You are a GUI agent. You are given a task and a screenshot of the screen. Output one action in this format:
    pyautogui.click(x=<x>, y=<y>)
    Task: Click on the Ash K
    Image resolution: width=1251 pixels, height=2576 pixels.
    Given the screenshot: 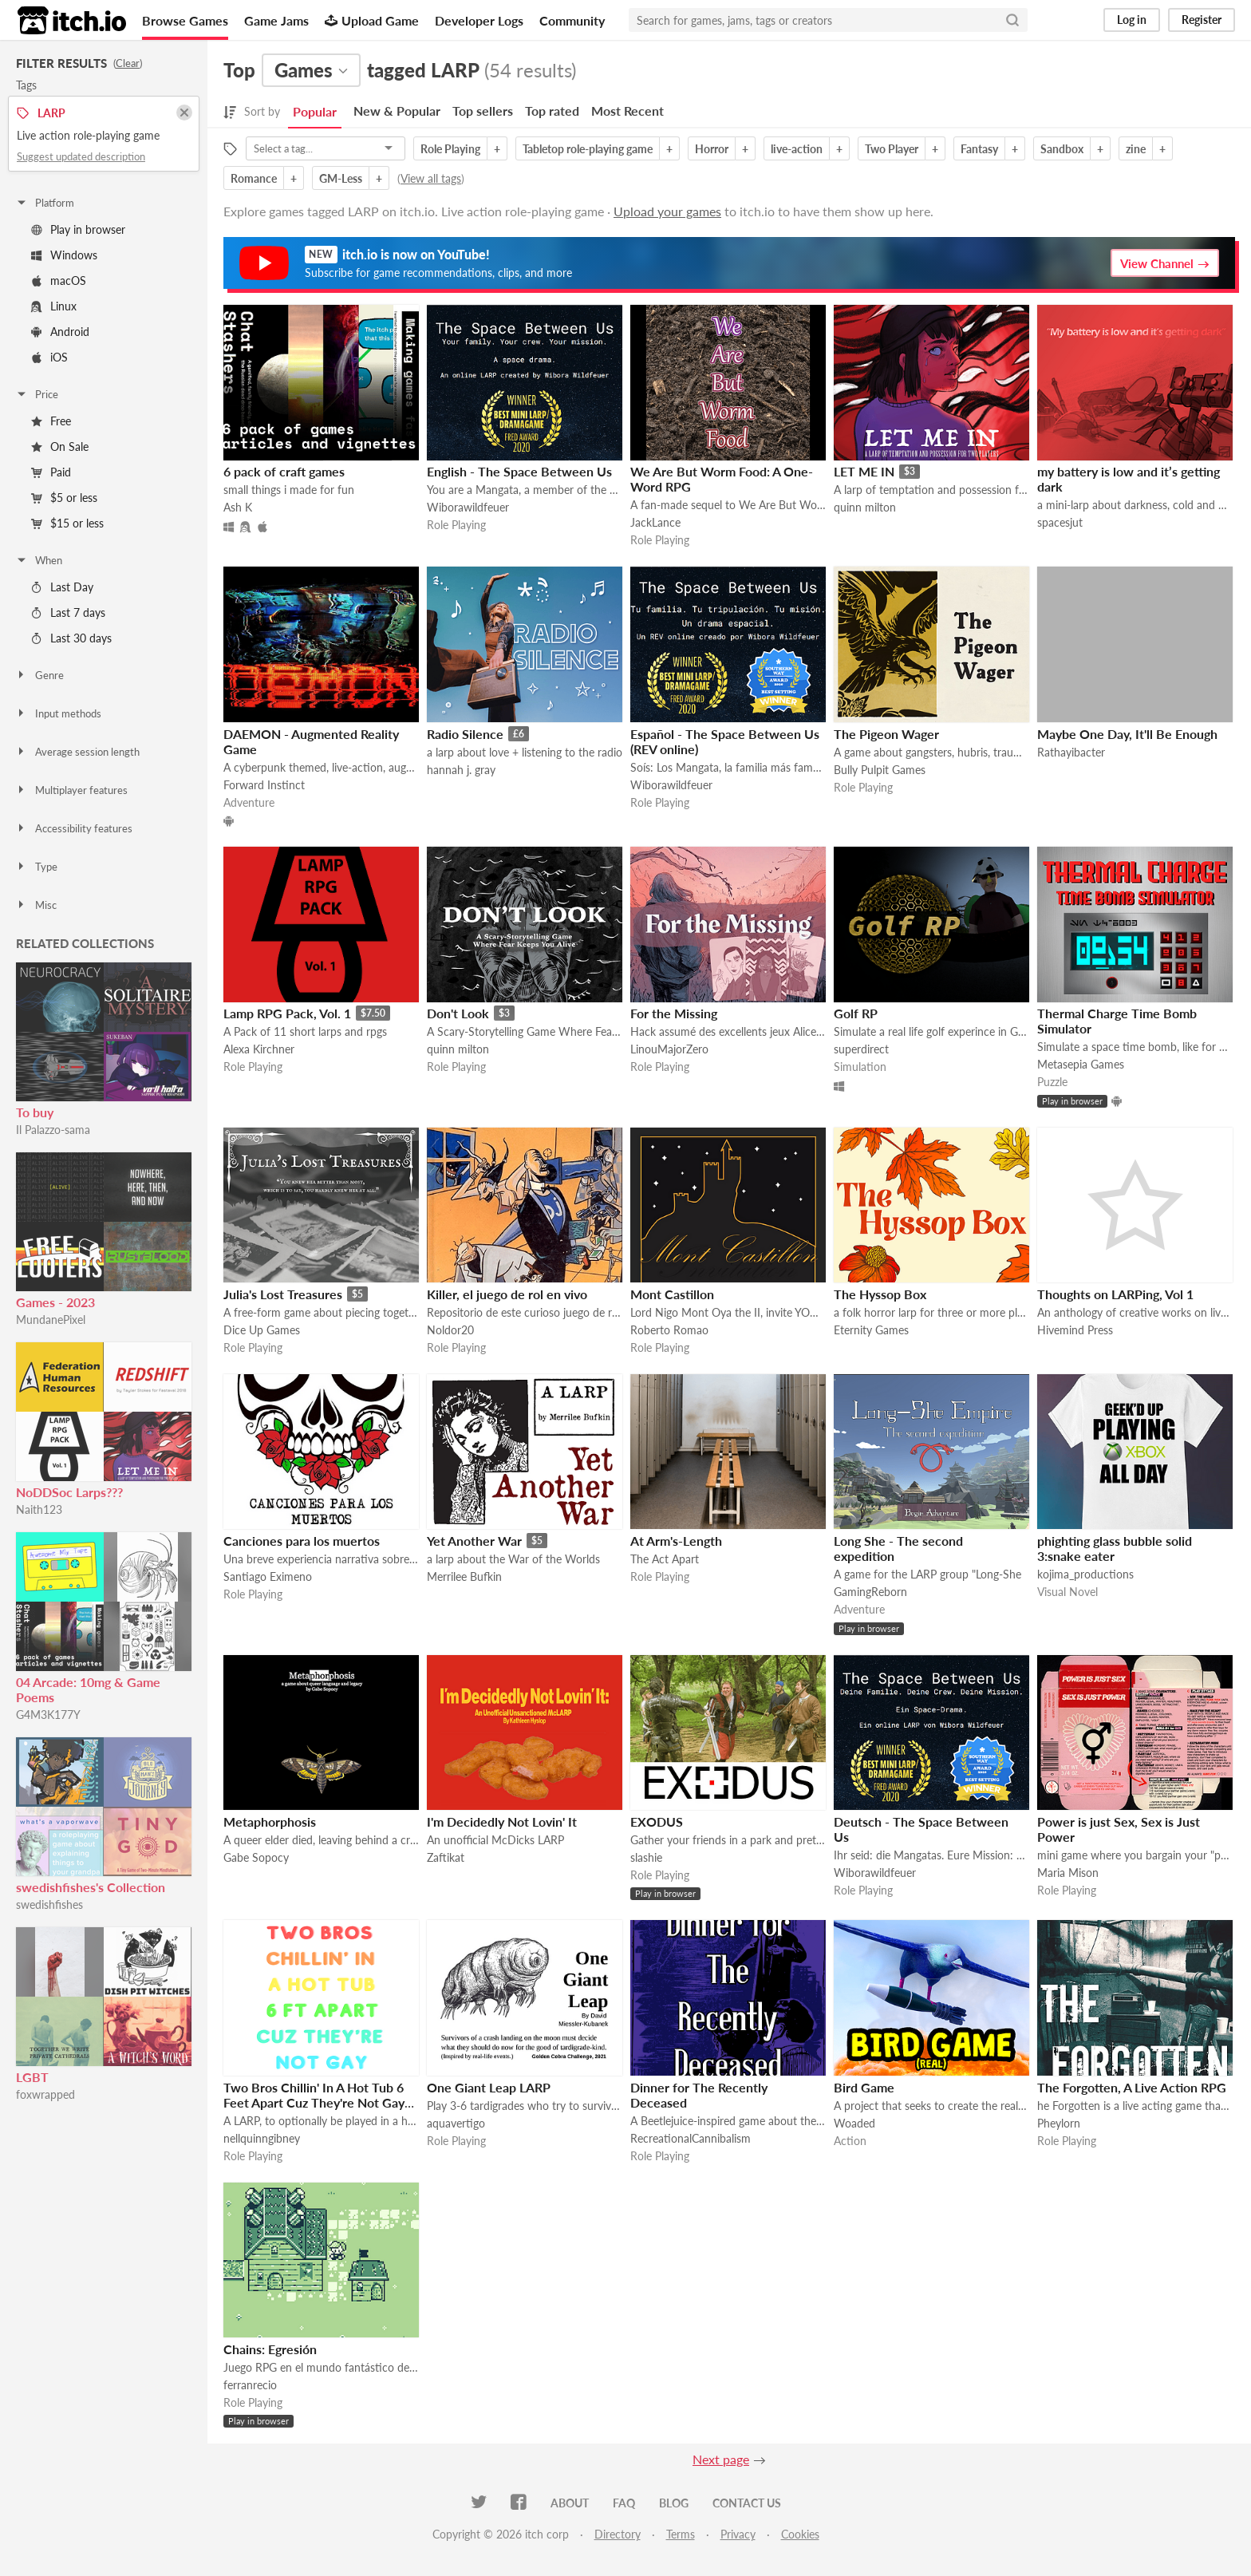 What is the action you would take?
    pyautogui.click(x=237, y=507)
    